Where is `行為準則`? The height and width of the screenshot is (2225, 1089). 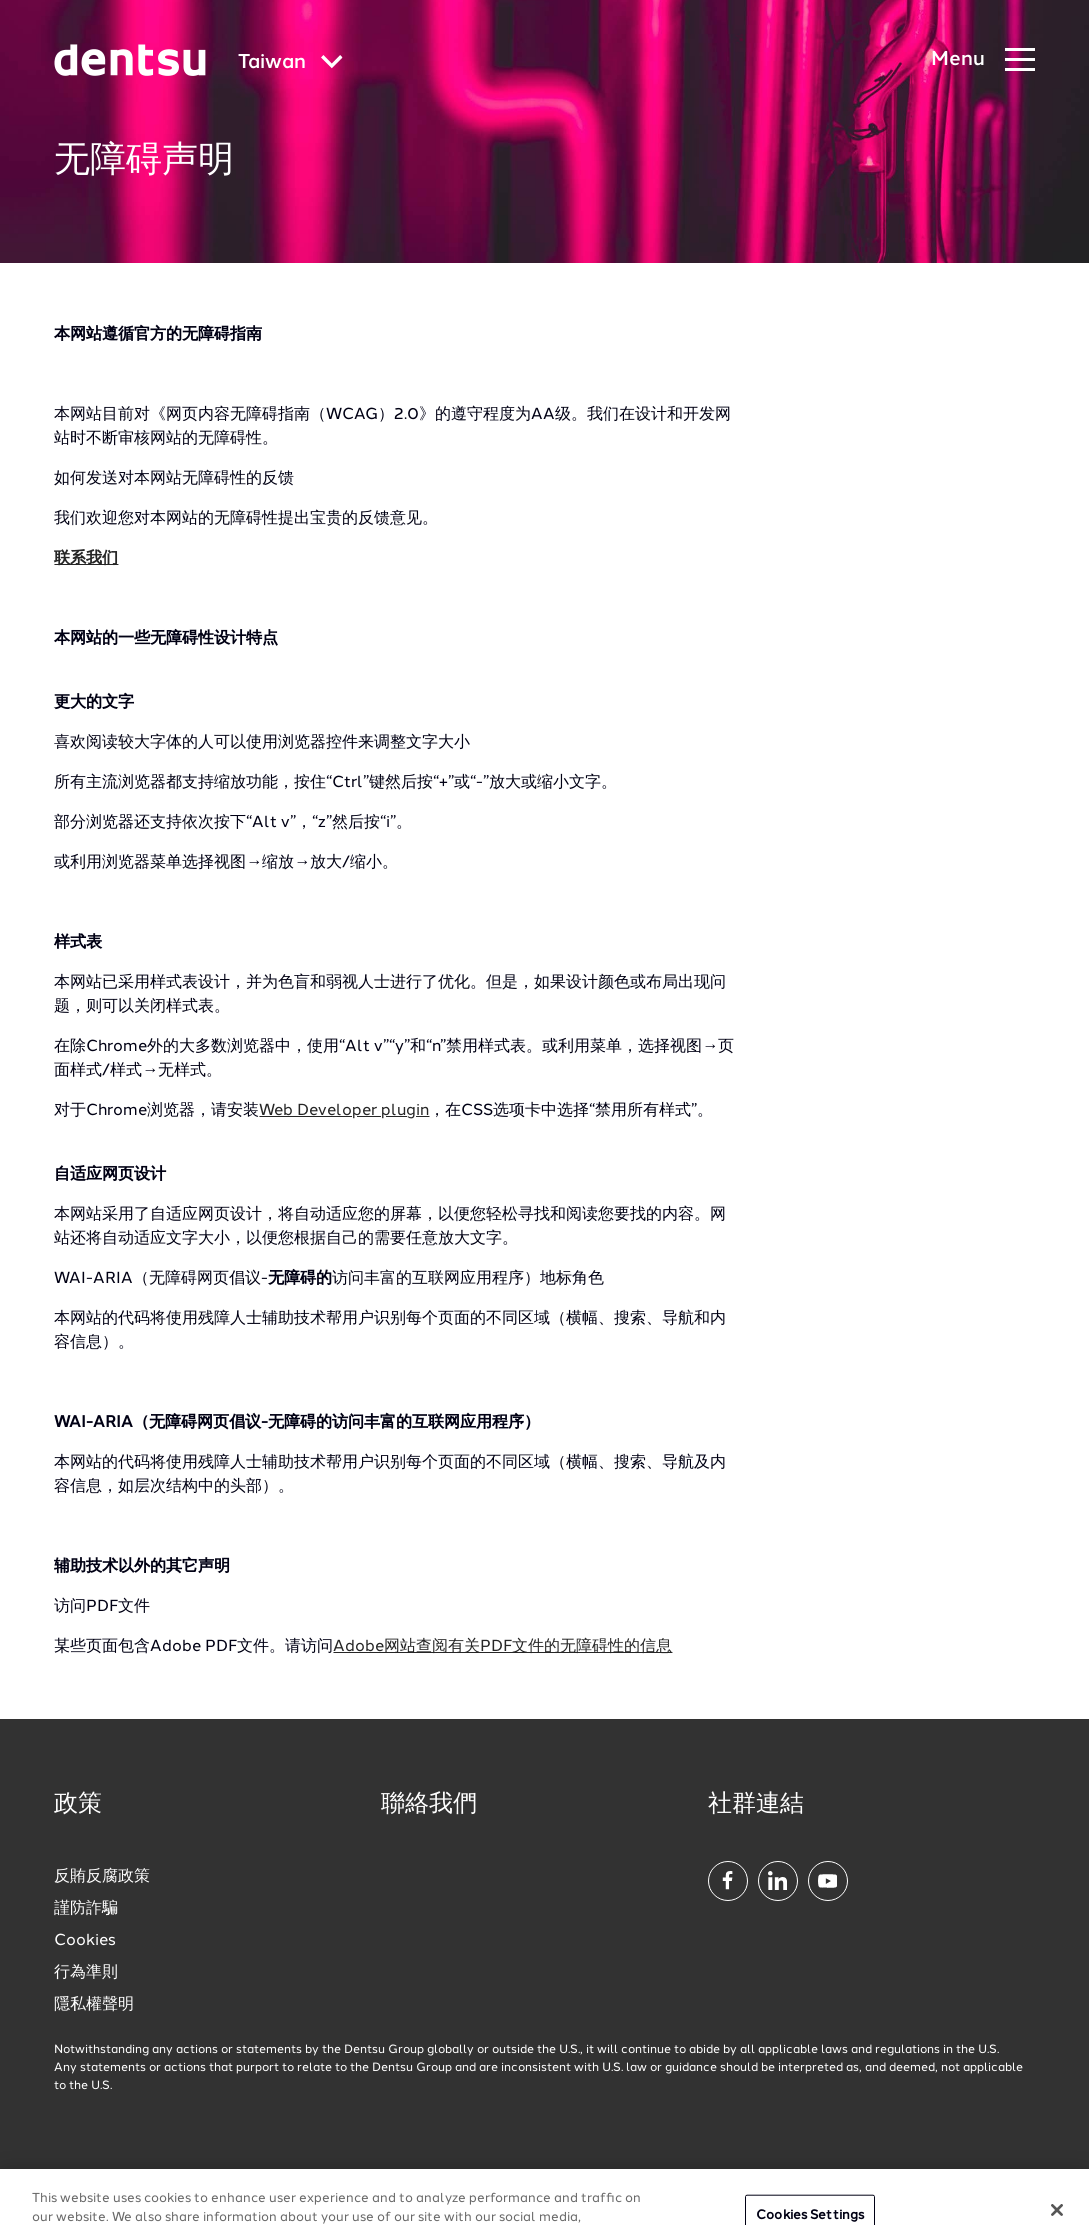
行為準則 is located at coordinates (86, 1973).